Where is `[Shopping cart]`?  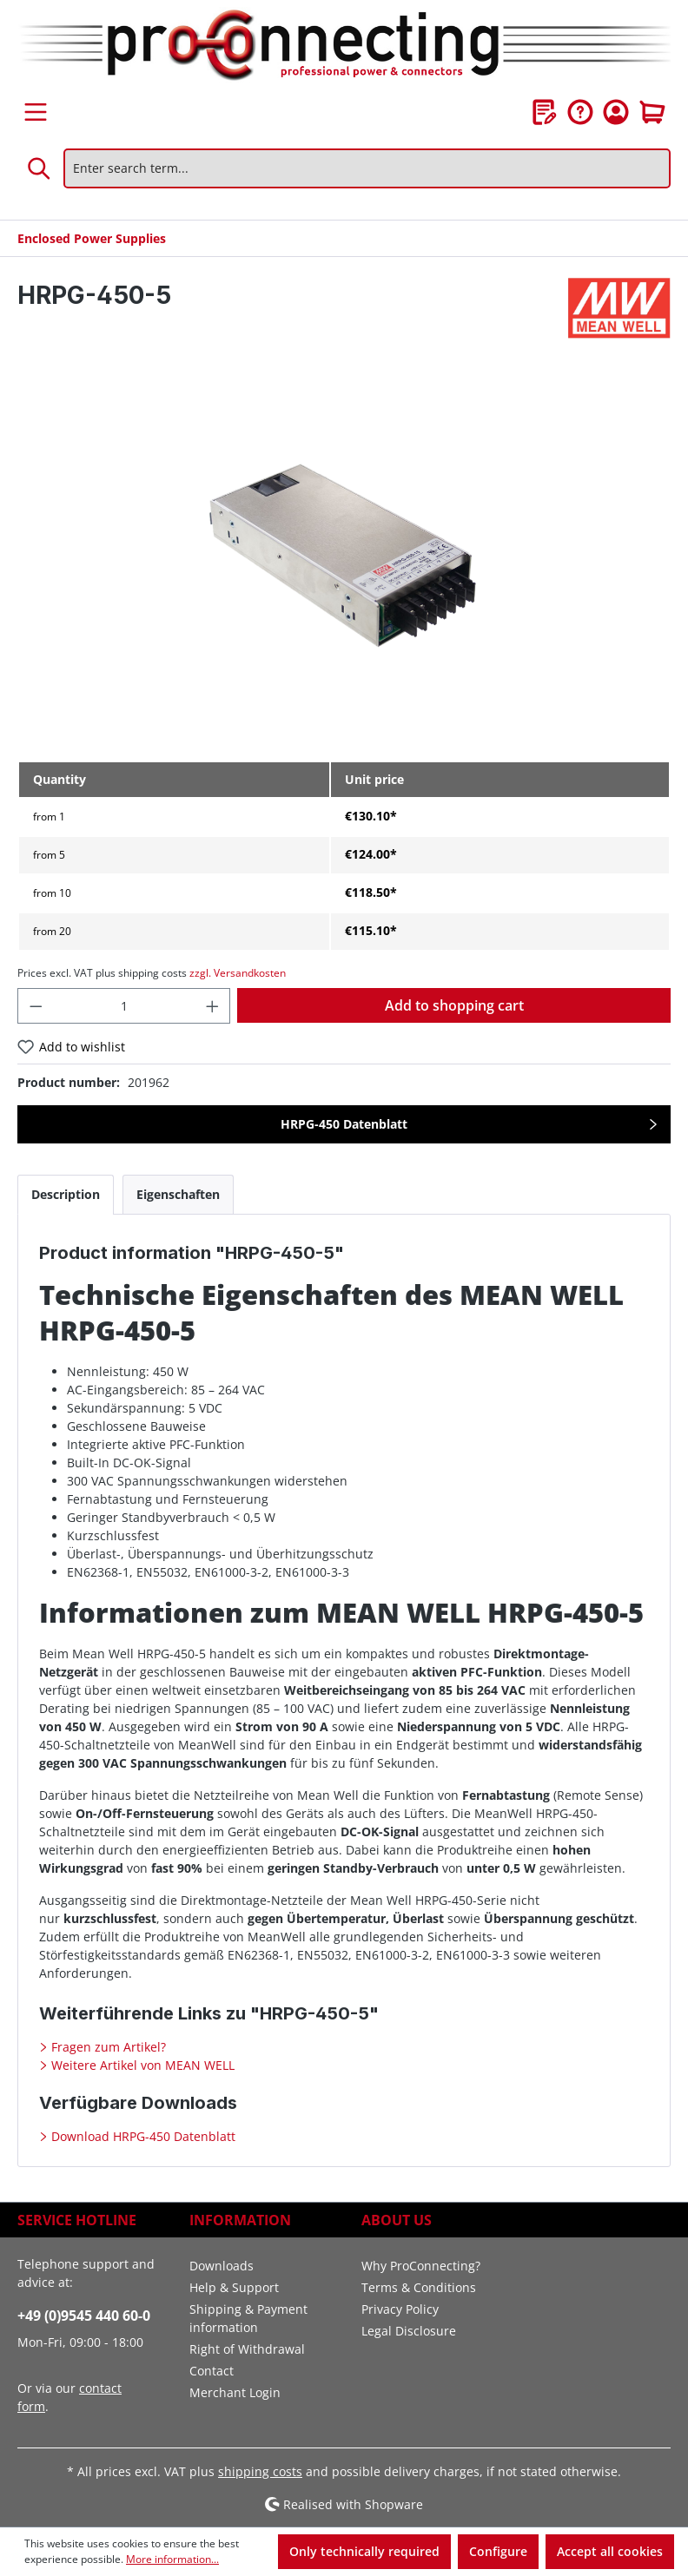
[Shopping cart] is located at coordinates (652, 112).